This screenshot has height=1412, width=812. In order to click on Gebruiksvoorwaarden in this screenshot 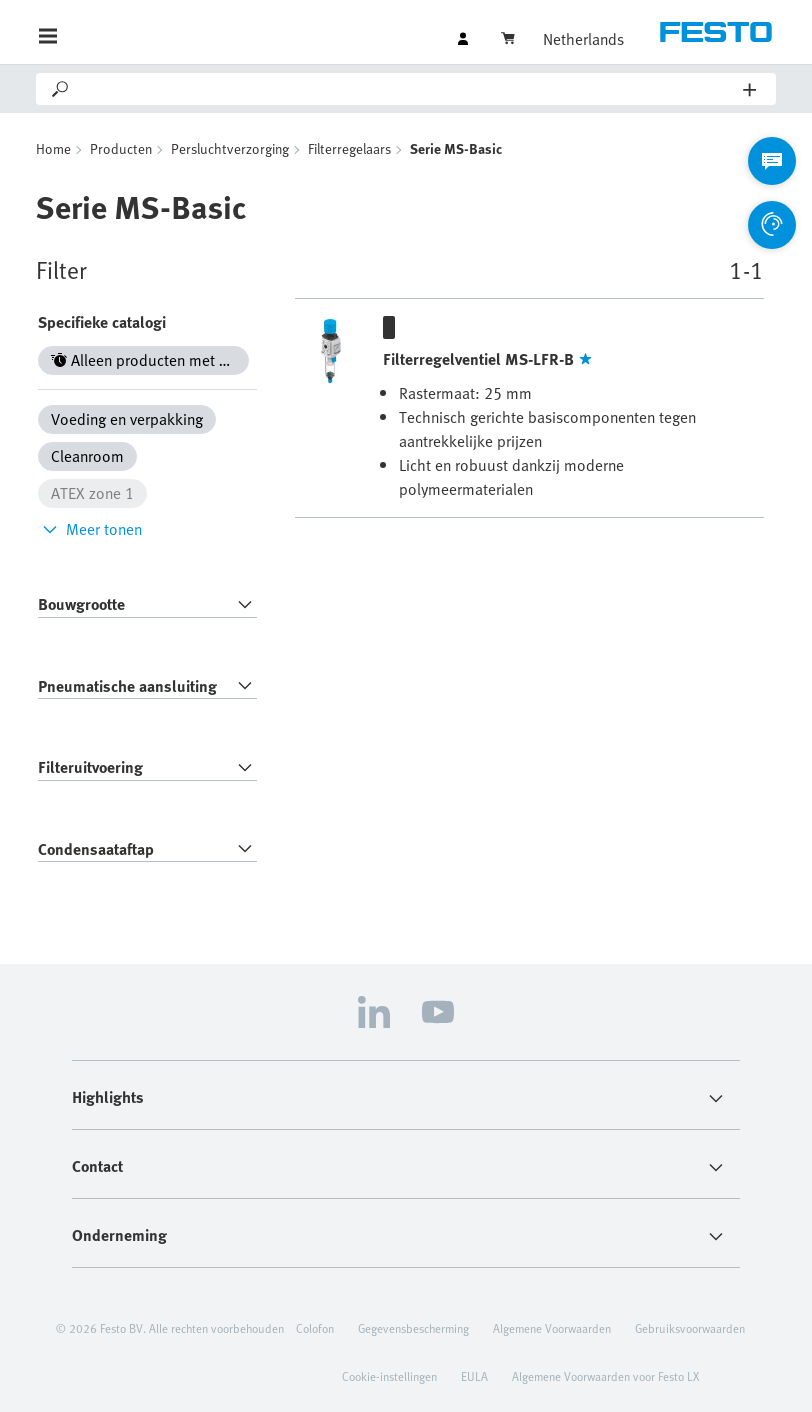, I will do `click(690, 1328)`.